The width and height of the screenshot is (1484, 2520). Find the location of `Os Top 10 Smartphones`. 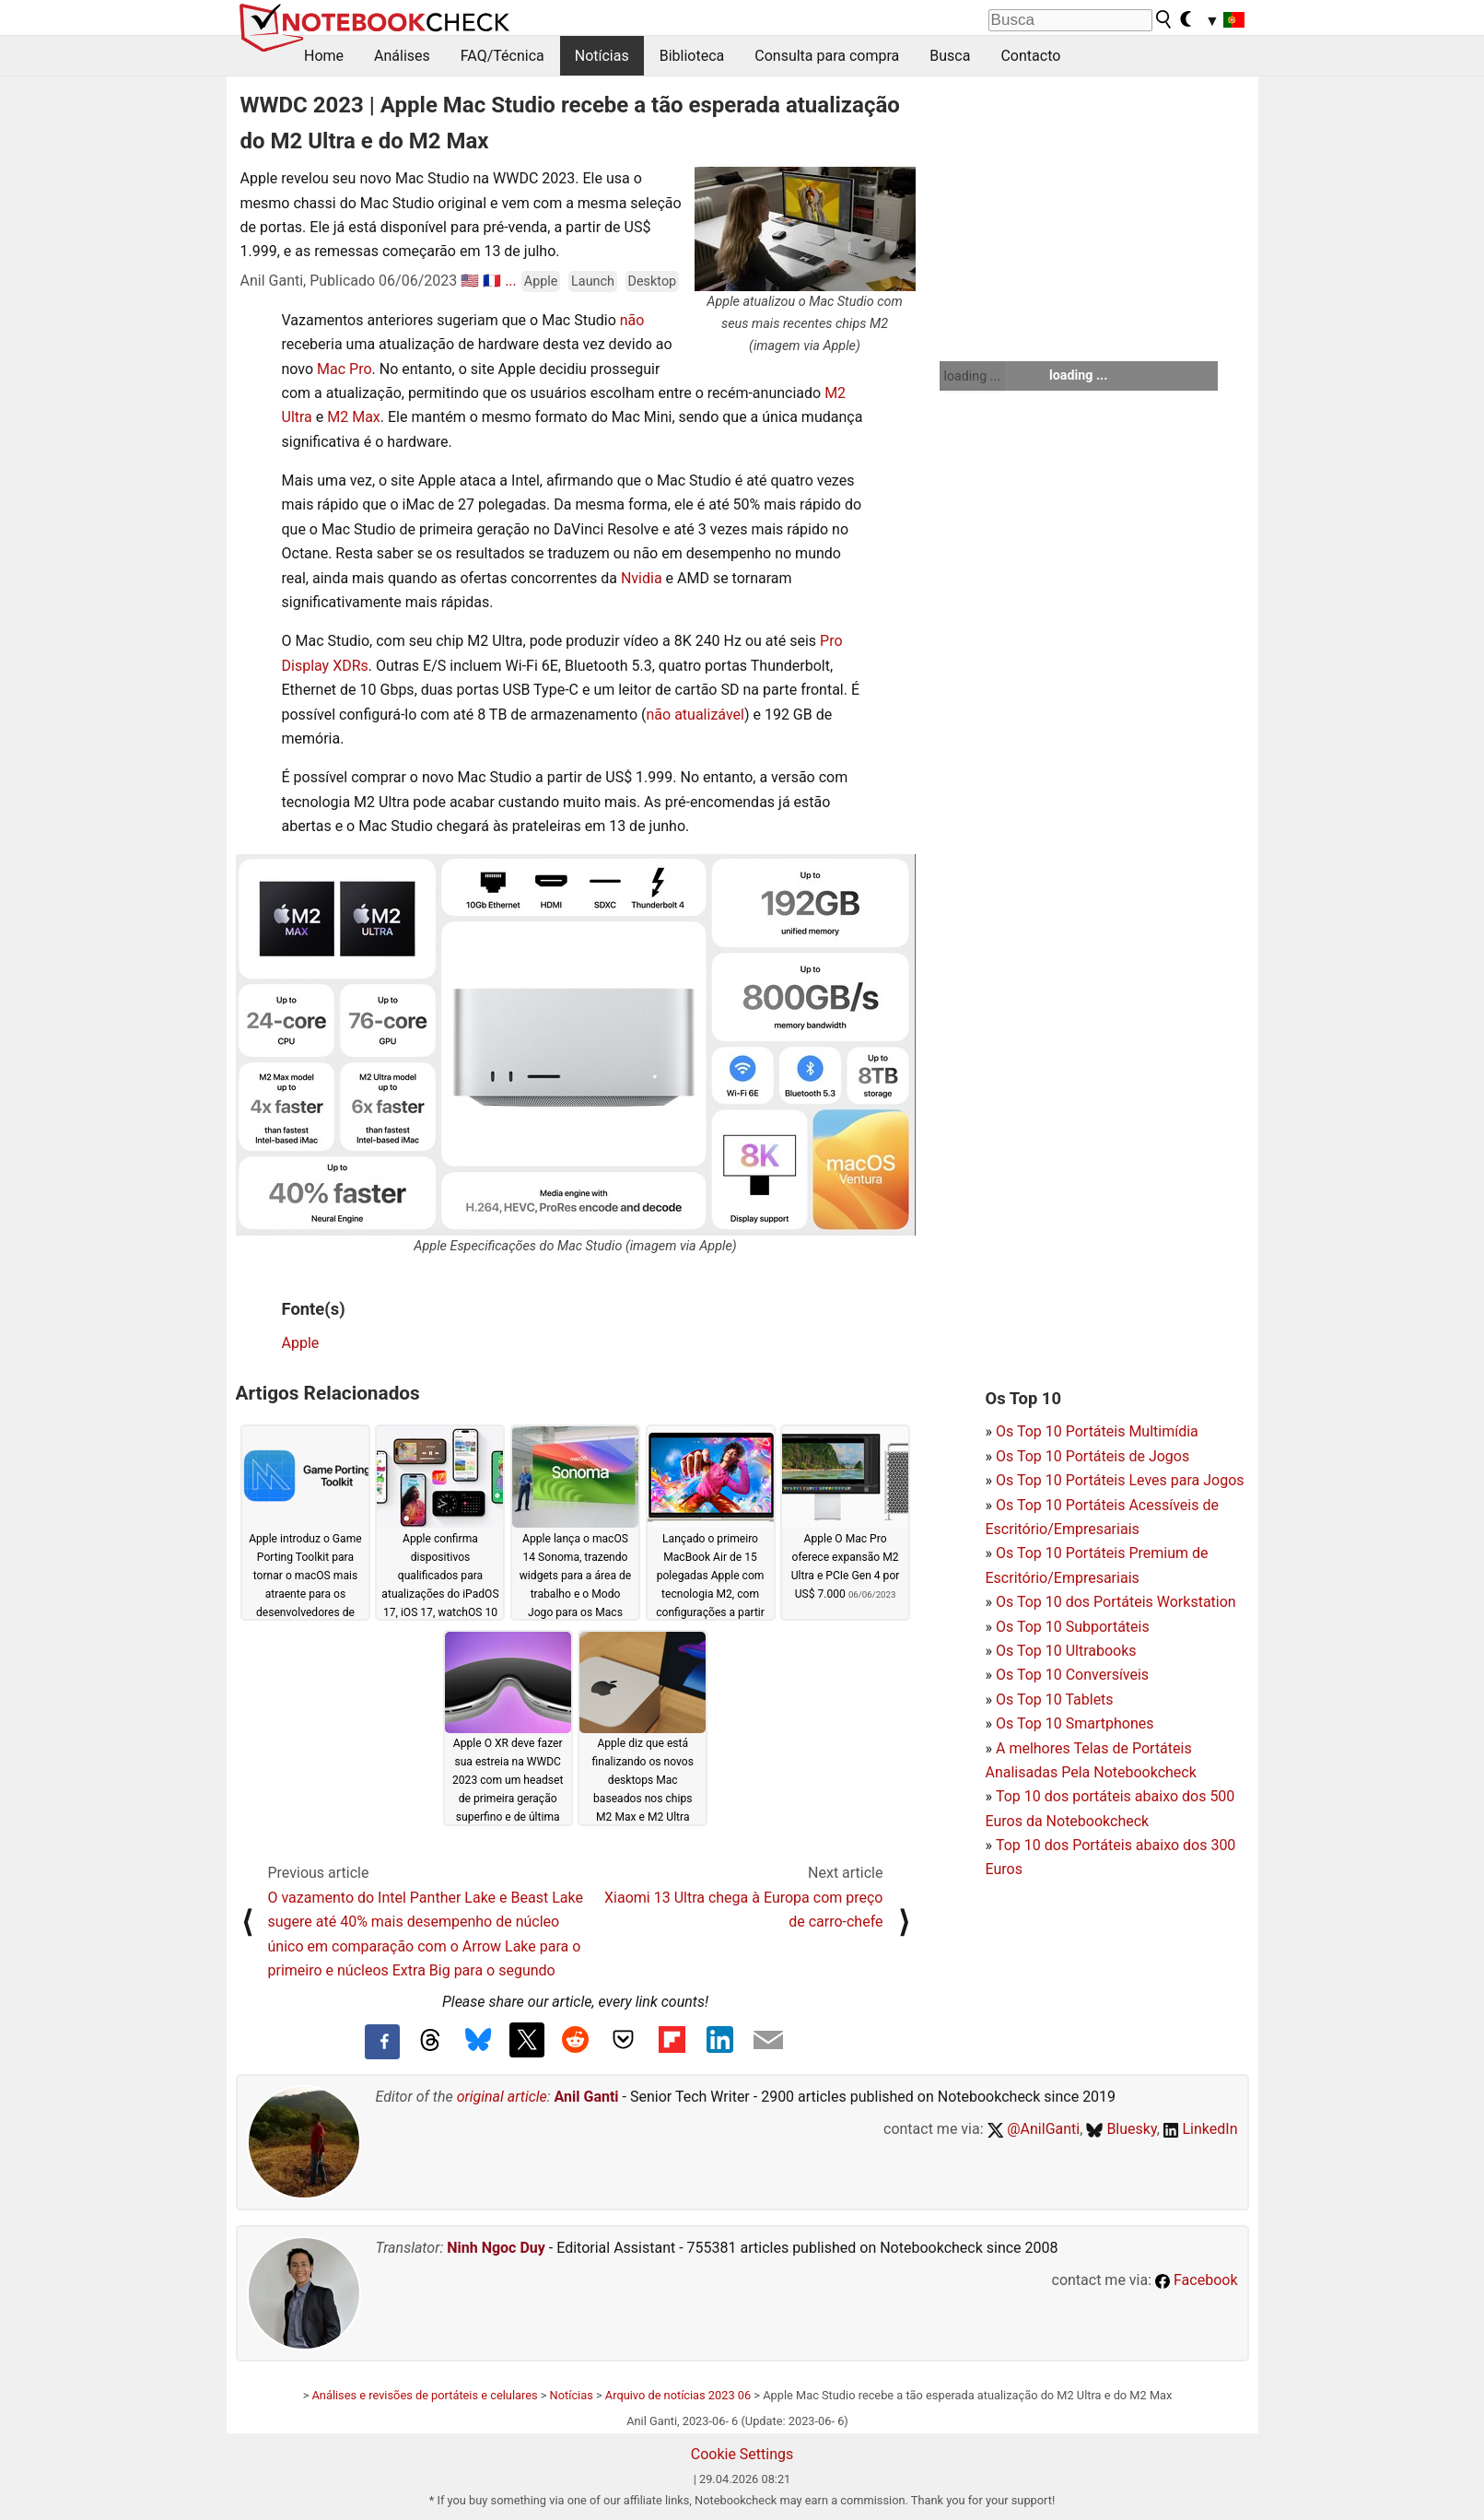

Os Top 10 Smartphones is located at coordinates (1075, 1723).